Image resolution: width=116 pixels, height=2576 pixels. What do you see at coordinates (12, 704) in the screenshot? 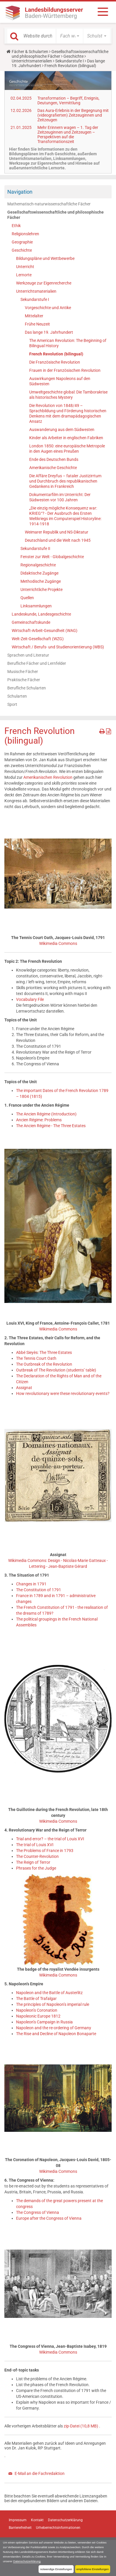
I see `Sport` at bounding box center [12, 704].